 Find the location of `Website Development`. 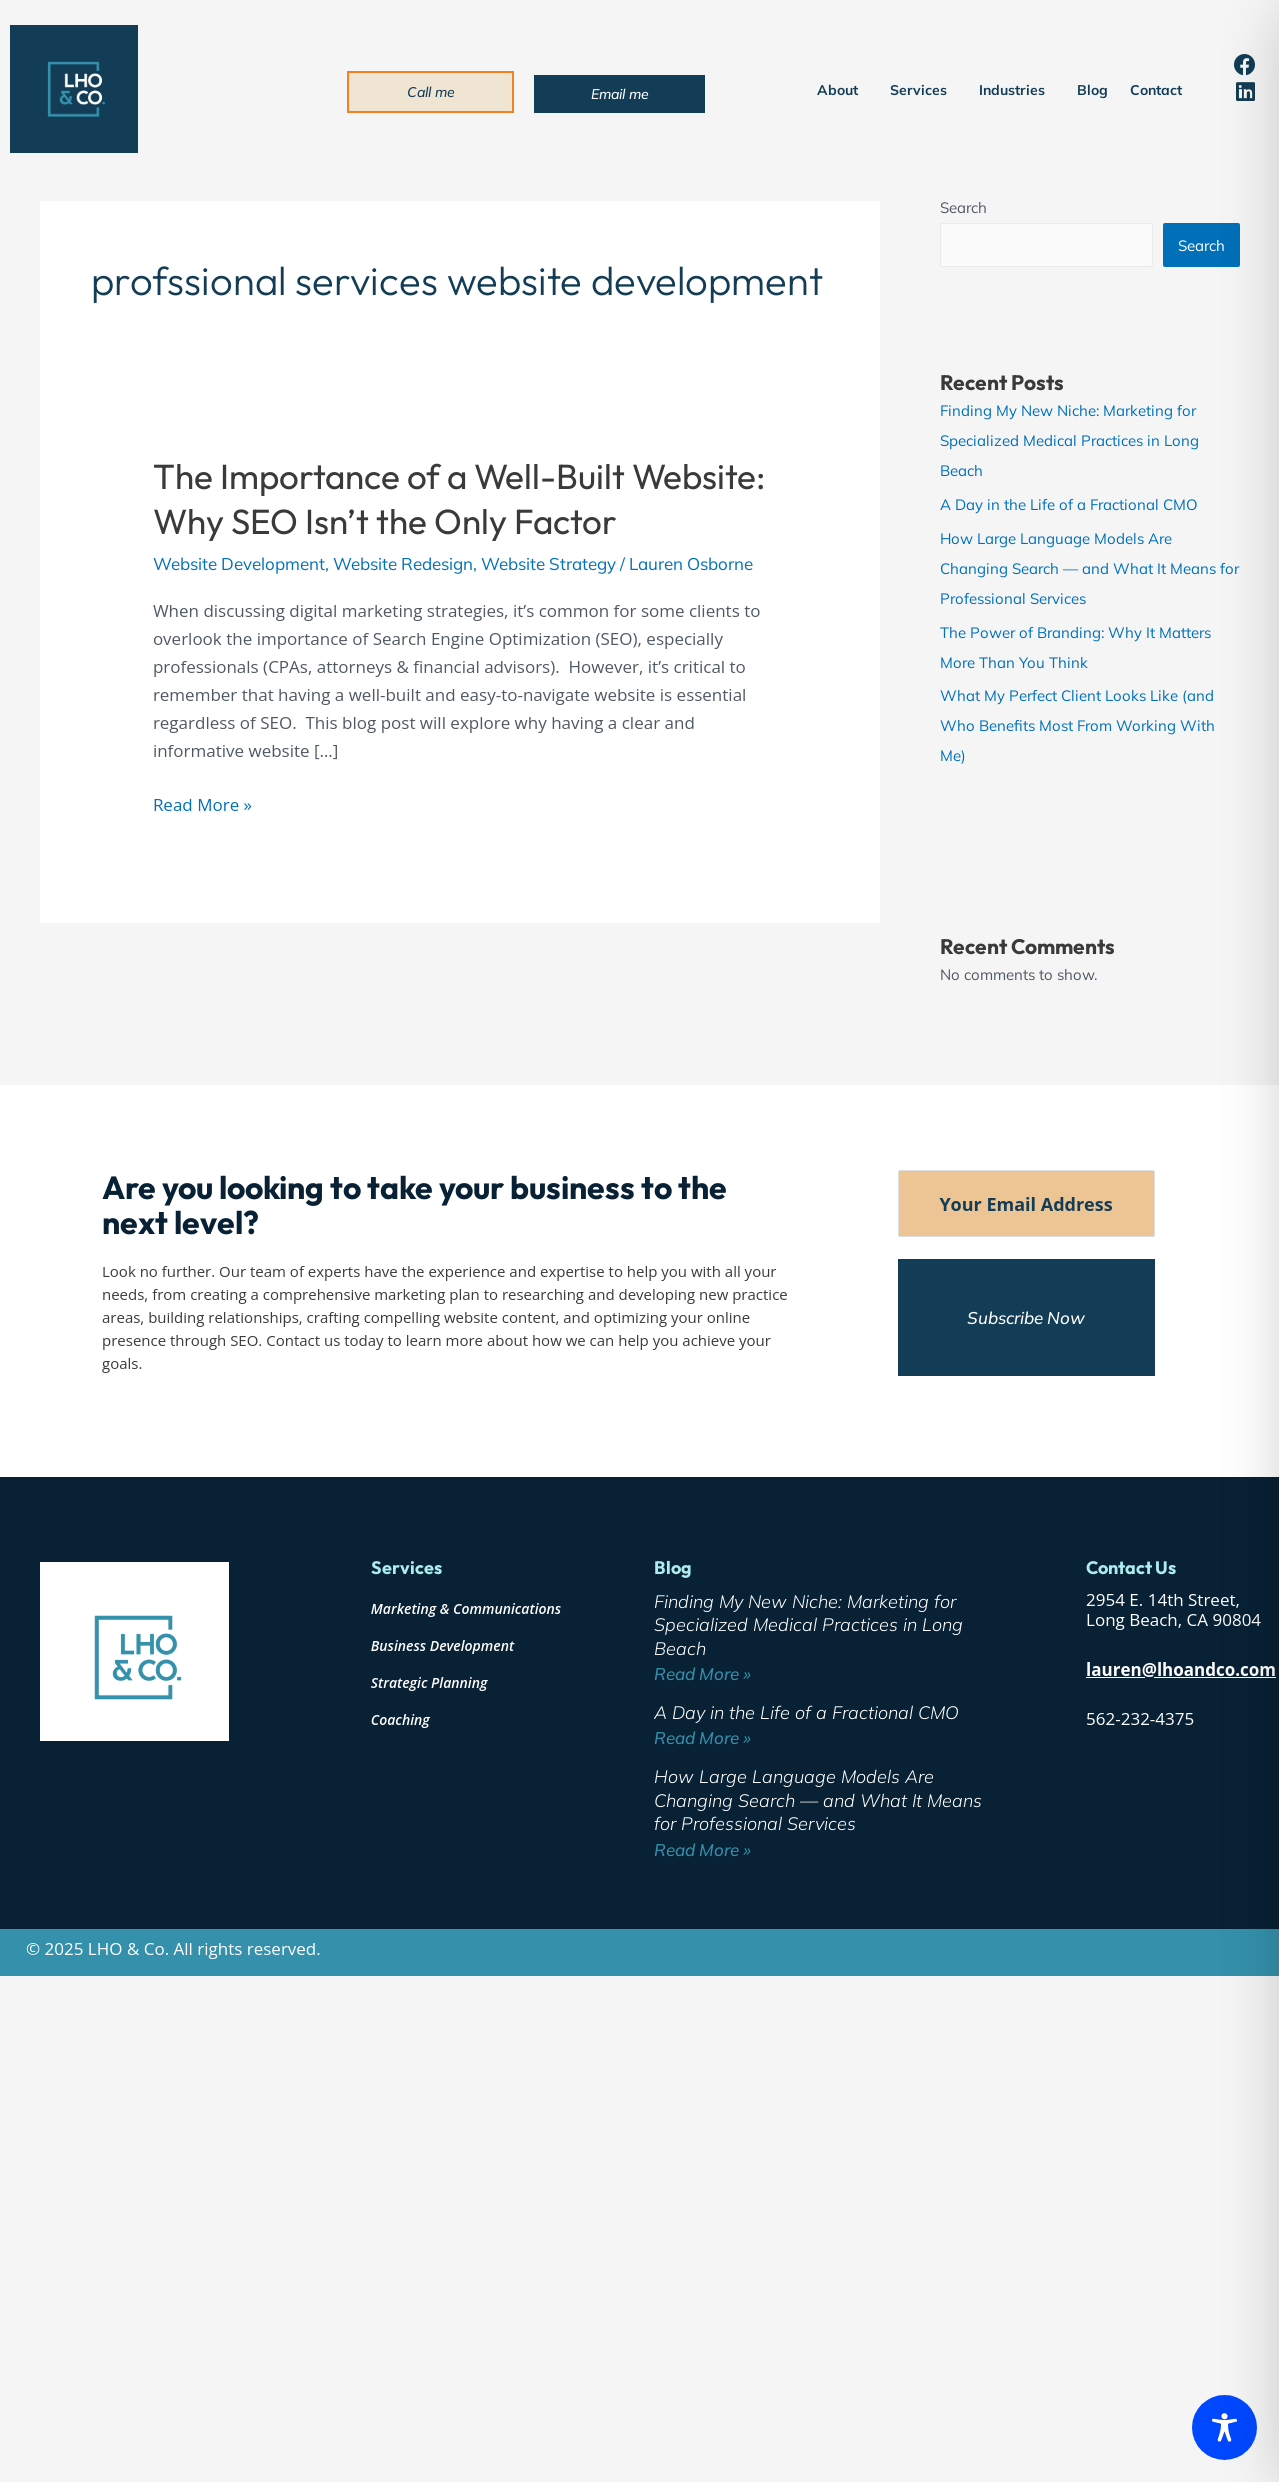

Website Development is located at coordinates (239, 563).